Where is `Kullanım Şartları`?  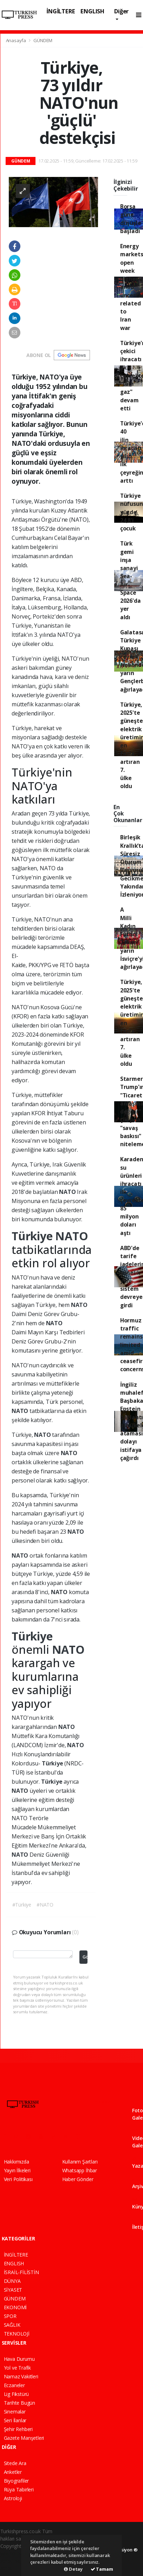 Kullanım Şartları is located at coordinates (80, 2161).